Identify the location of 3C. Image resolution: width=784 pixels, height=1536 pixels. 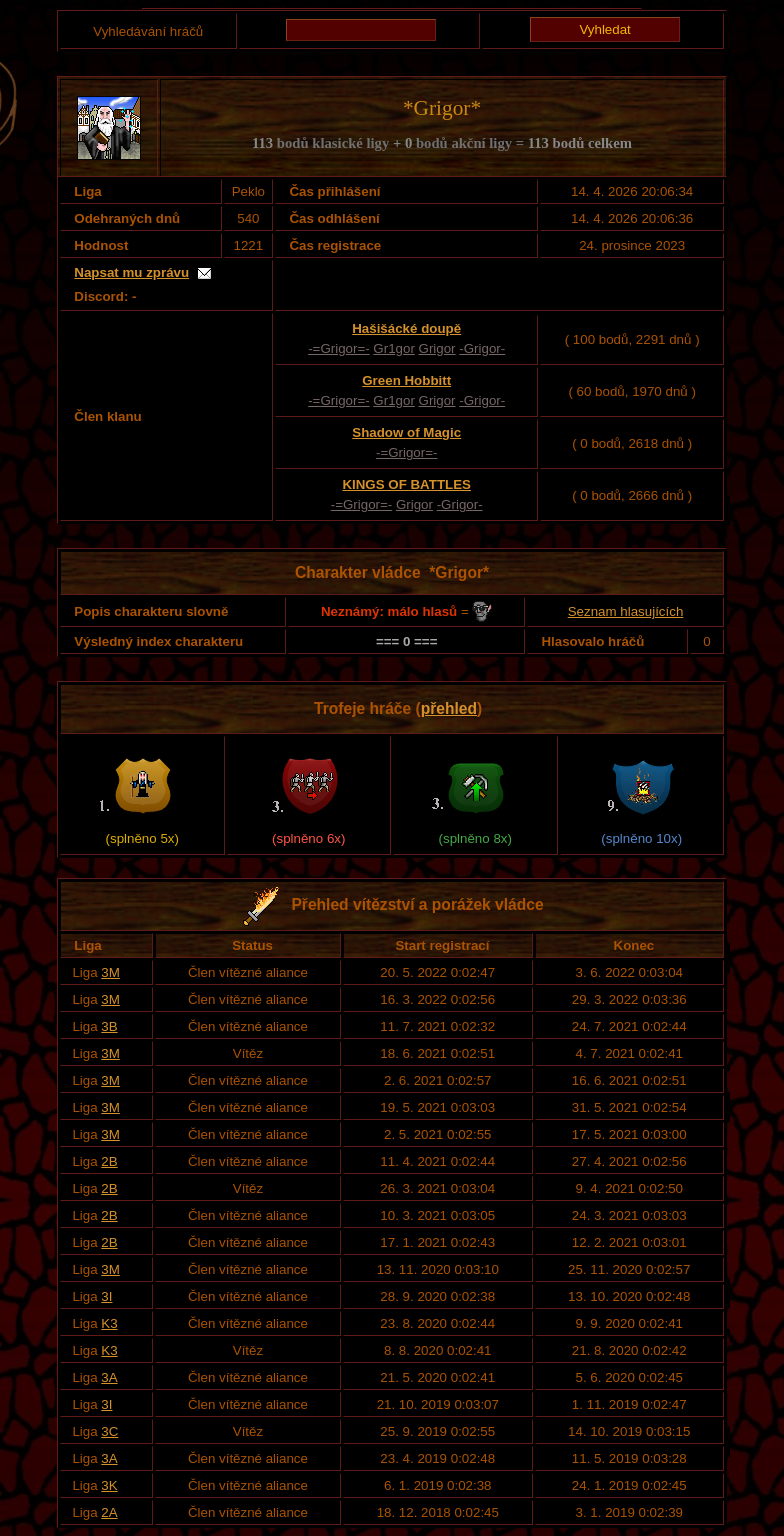
(109, 1431).